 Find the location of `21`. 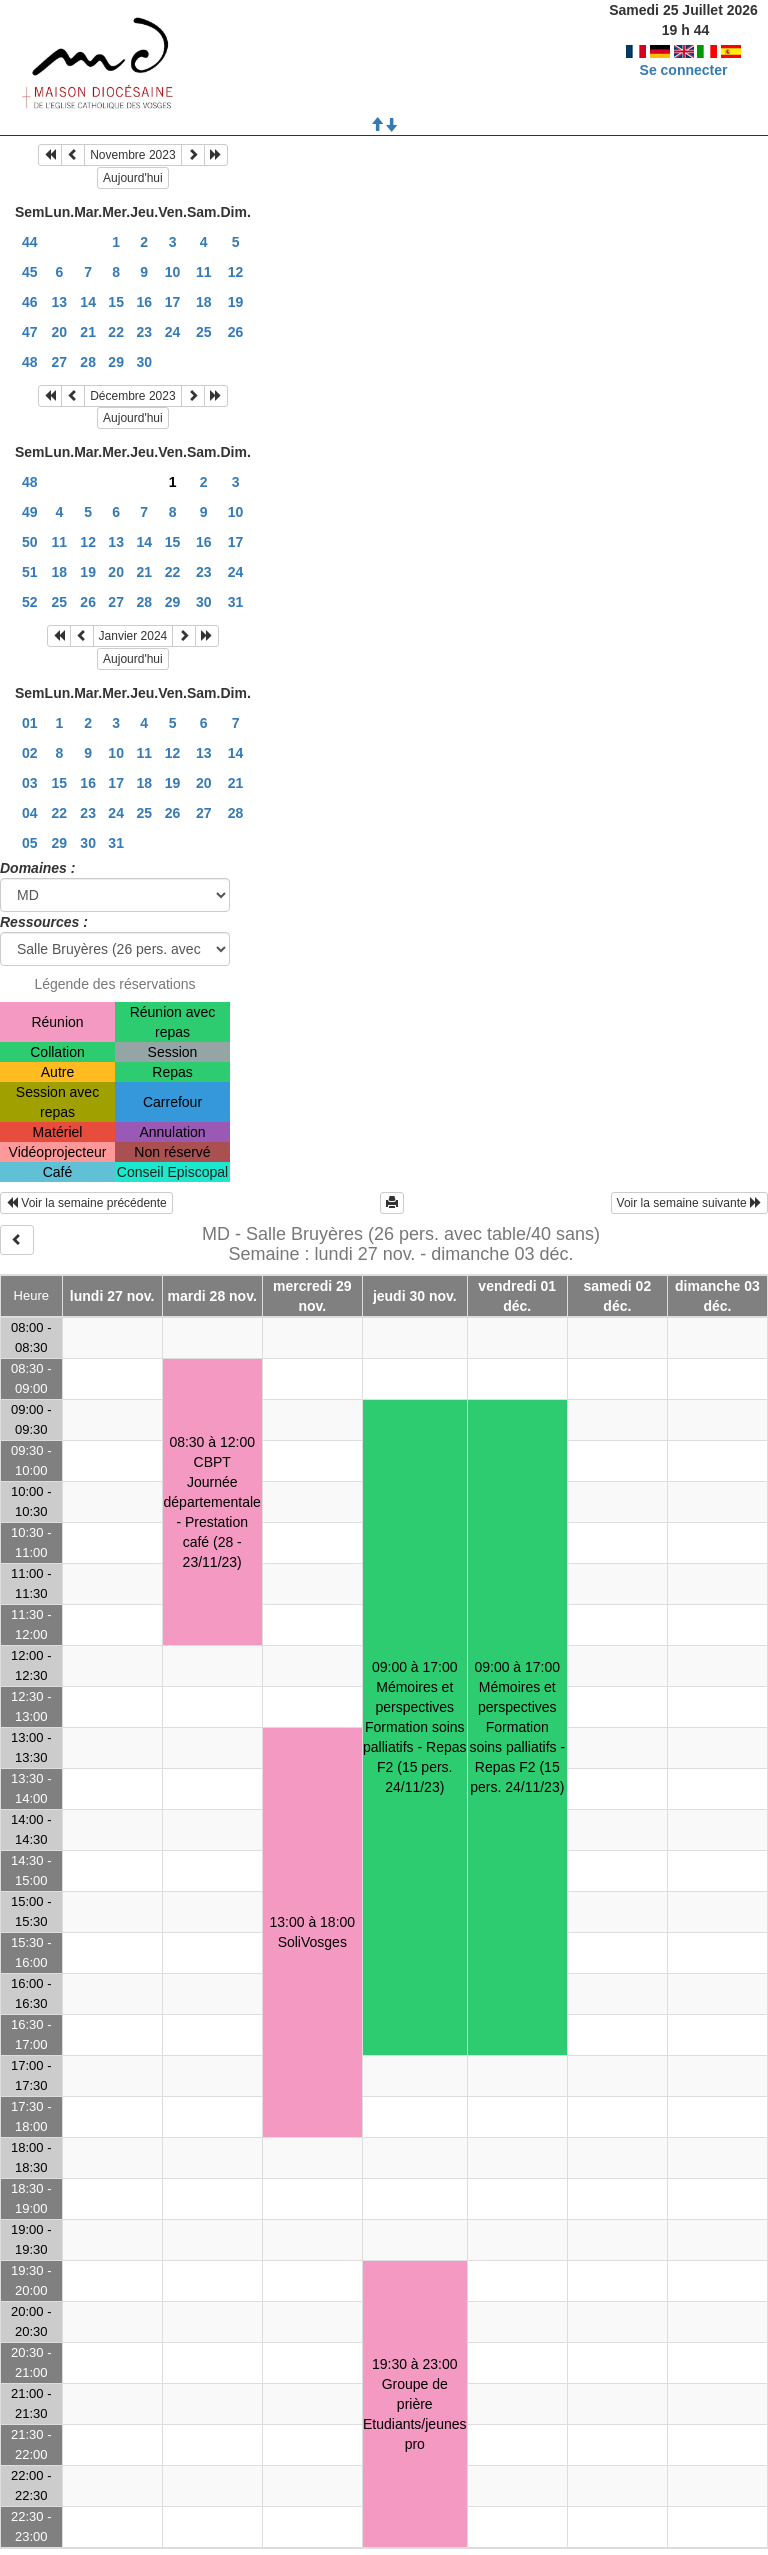

21 is located at coordinates (88, 332).